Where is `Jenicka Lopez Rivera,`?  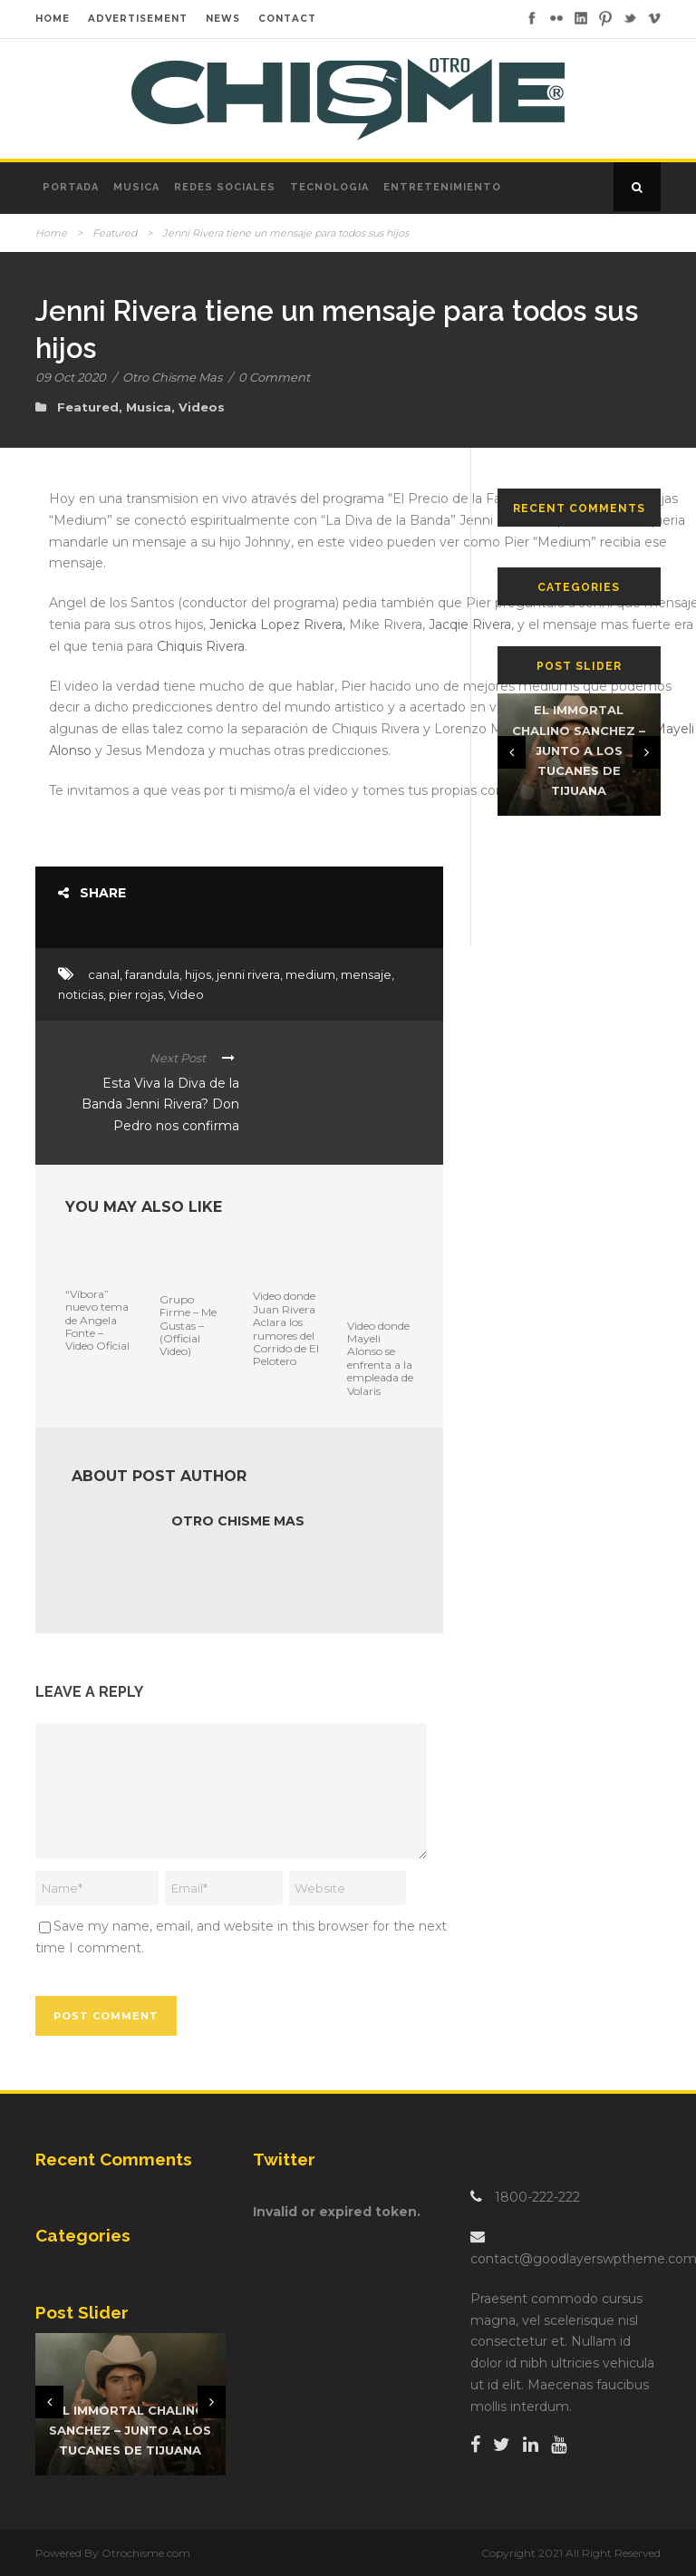
Jenicka Lopez Rivera, is located at coordinates (277, 624).